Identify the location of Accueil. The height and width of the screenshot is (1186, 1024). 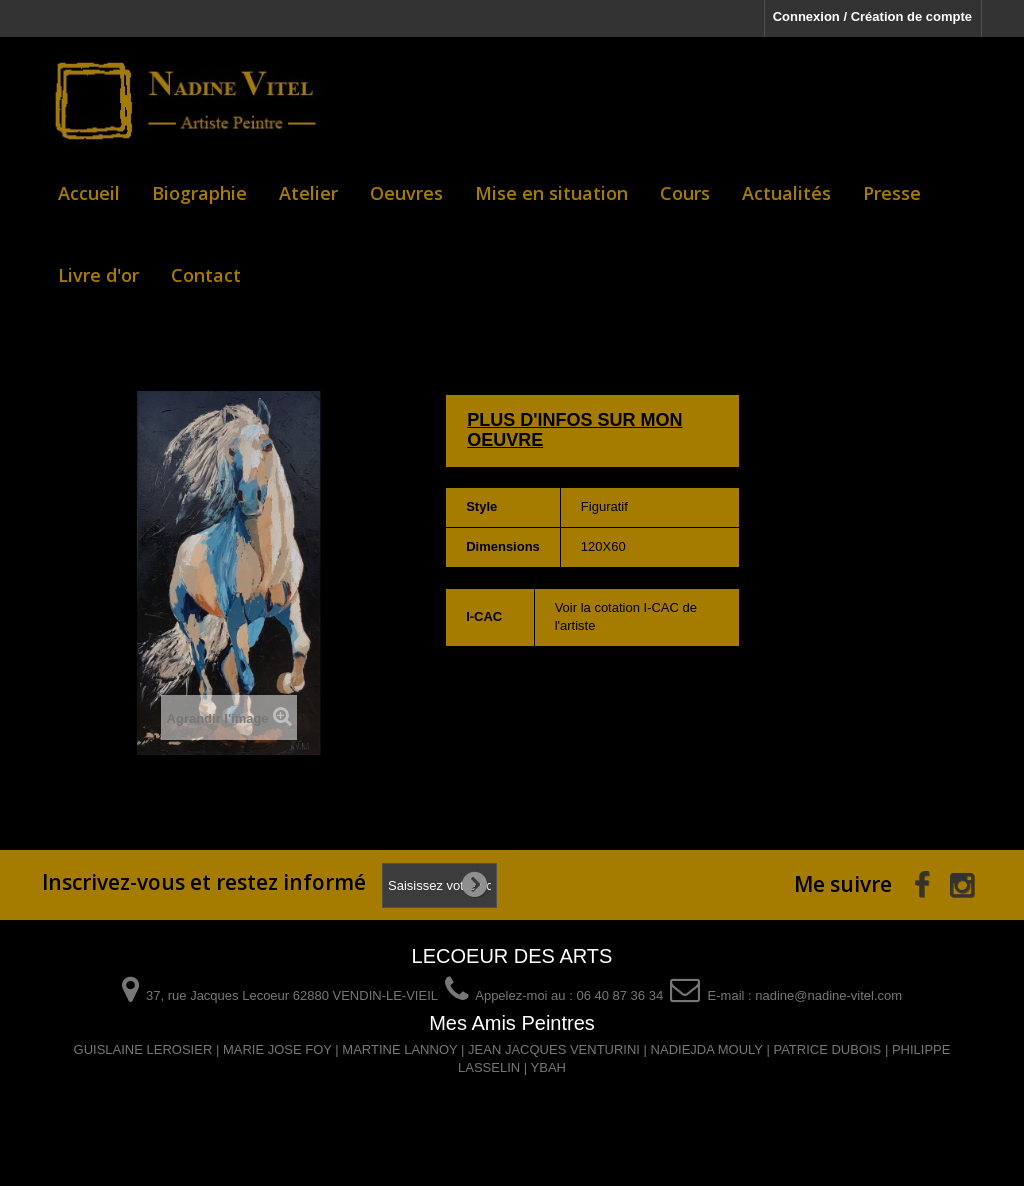
(89, 193).